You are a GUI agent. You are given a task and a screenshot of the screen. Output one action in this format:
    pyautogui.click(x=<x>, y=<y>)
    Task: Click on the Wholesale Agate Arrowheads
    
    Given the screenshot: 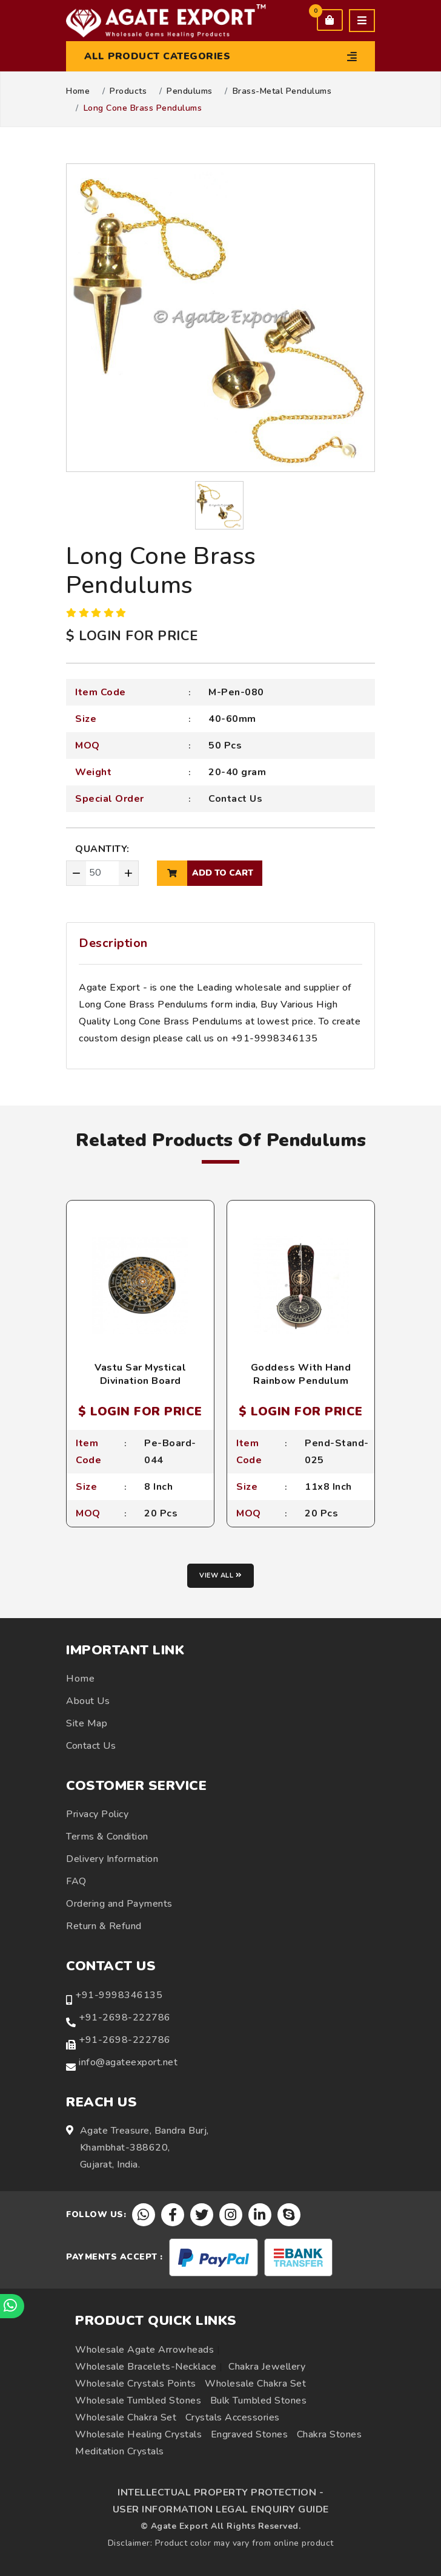 What is the action you would take?
    pyautogui.click(x=144, y=2349)
    